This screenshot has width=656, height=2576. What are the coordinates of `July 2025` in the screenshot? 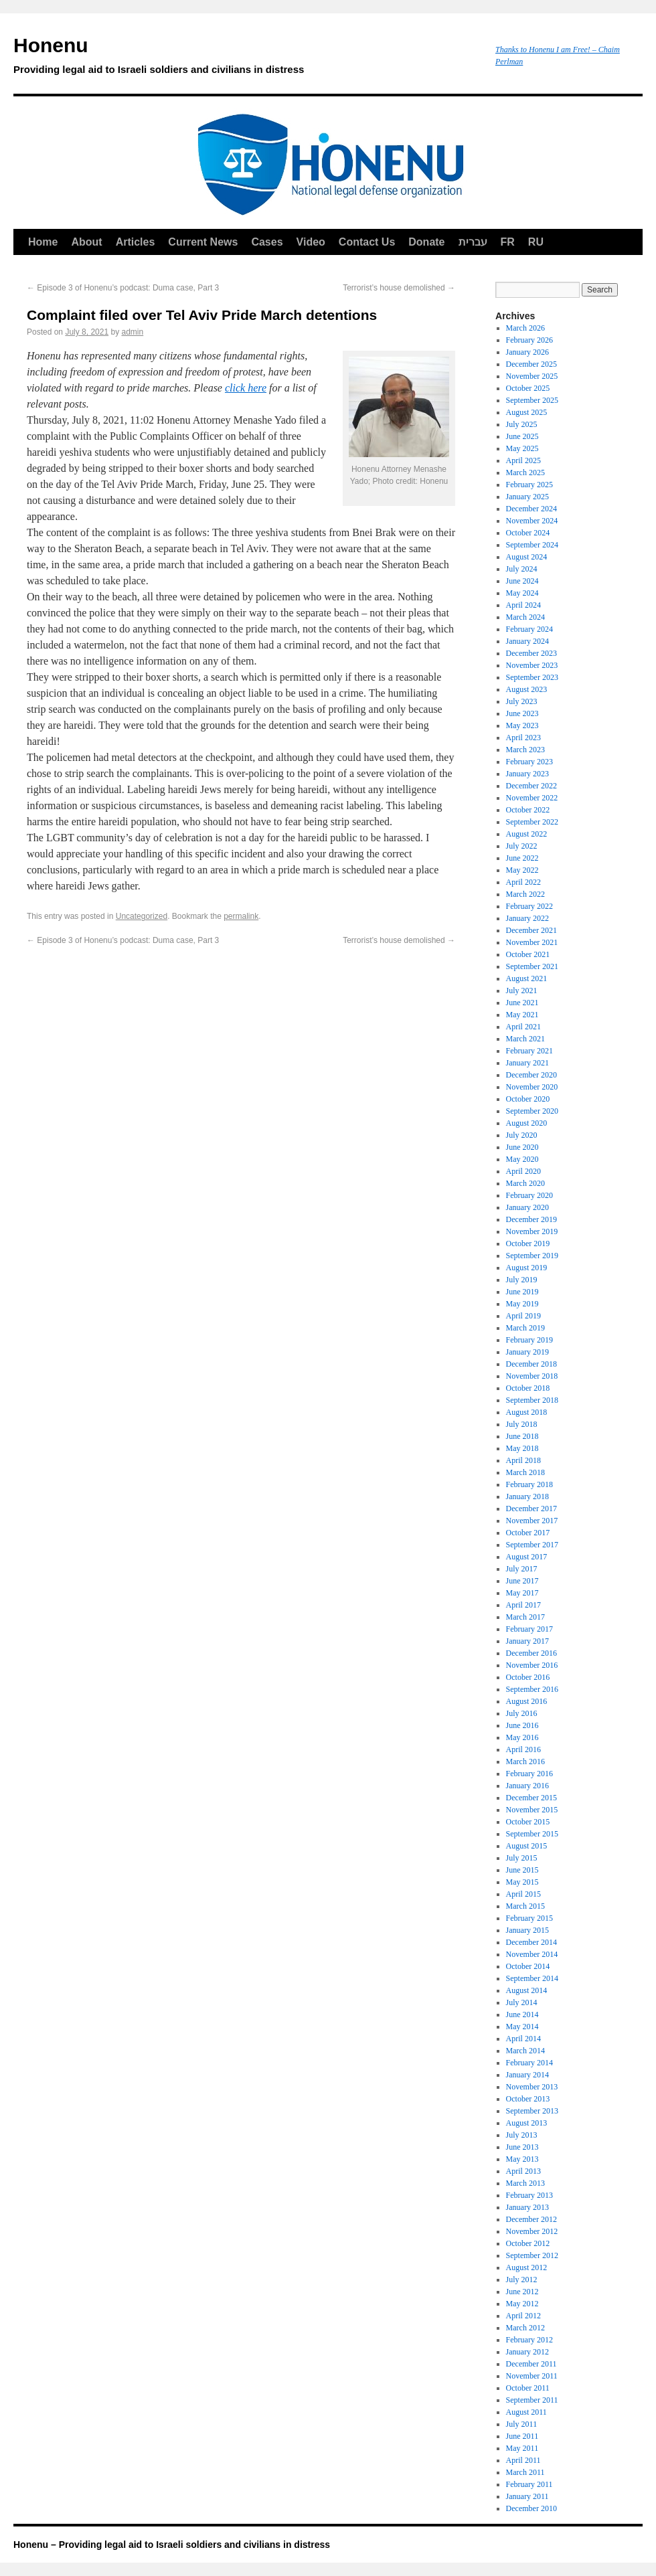 It's located at (522, 424).